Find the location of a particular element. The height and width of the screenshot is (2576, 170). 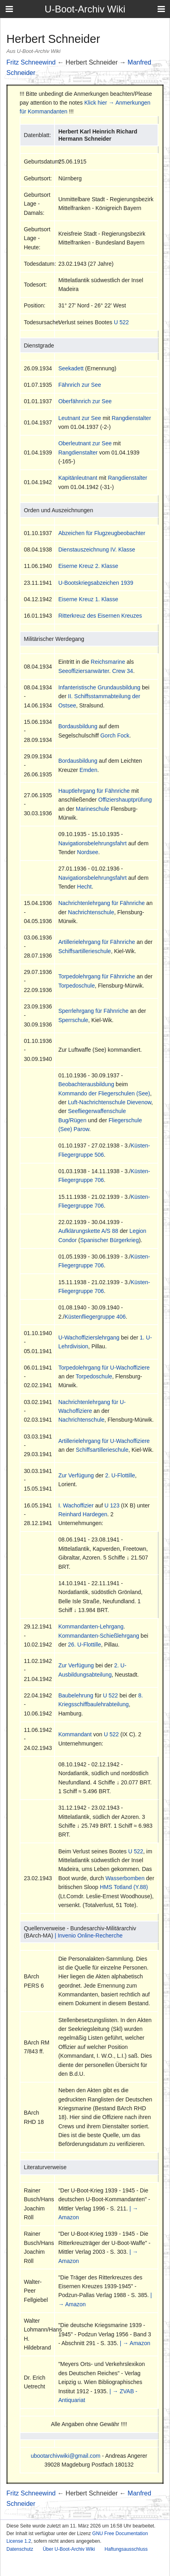

Spanischer Bürgerkrieg is located at coordinates (109, 1240).